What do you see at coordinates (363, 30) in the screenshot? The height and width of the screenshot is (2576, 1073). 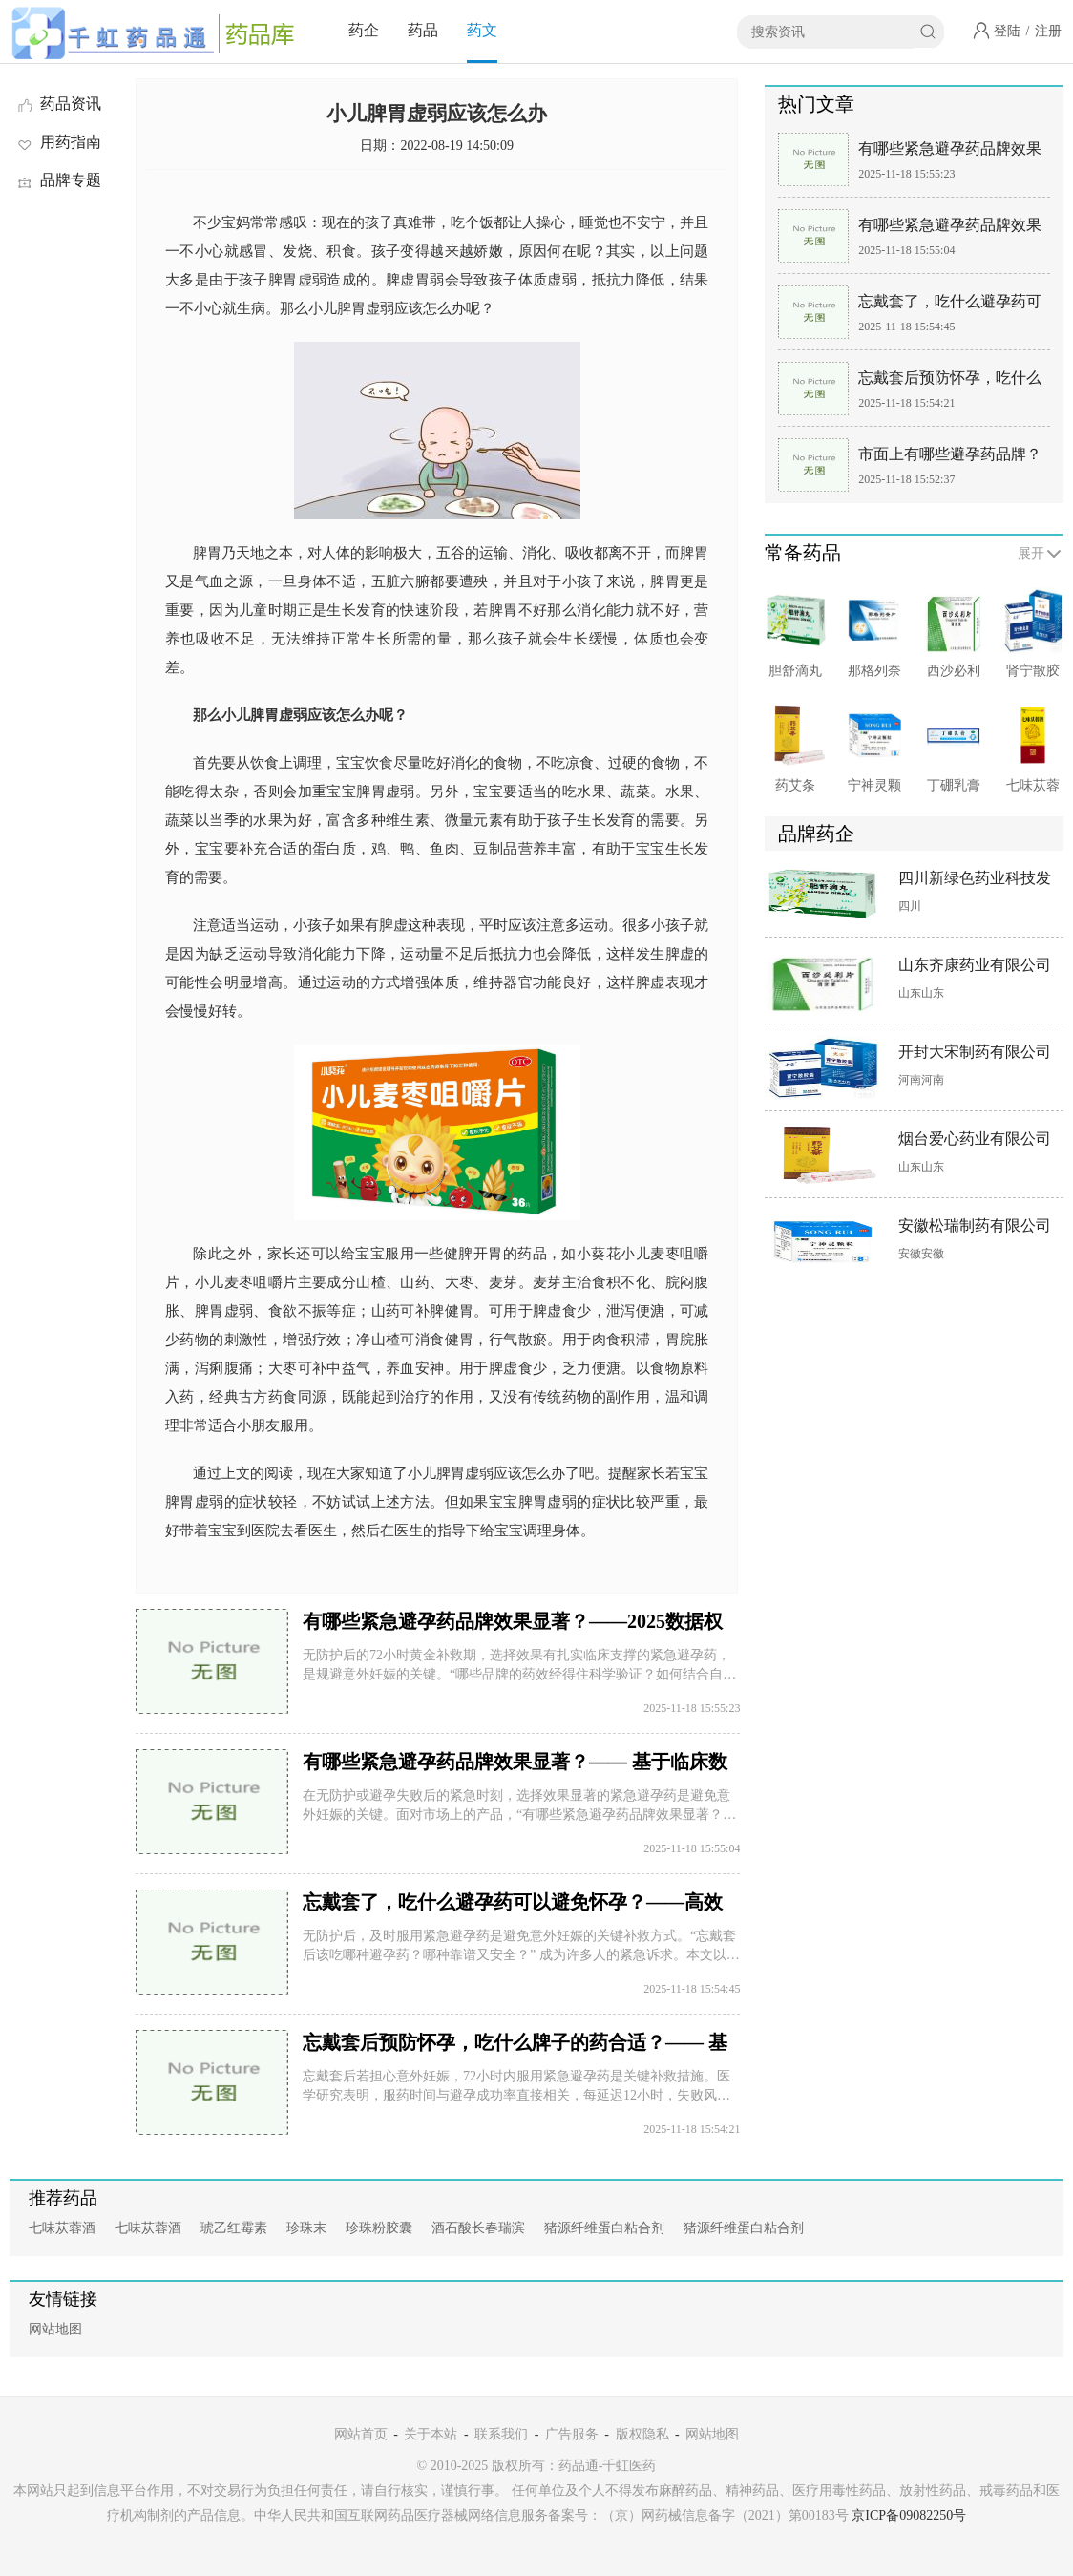 I see `药企` at bounding box center [363, 30].